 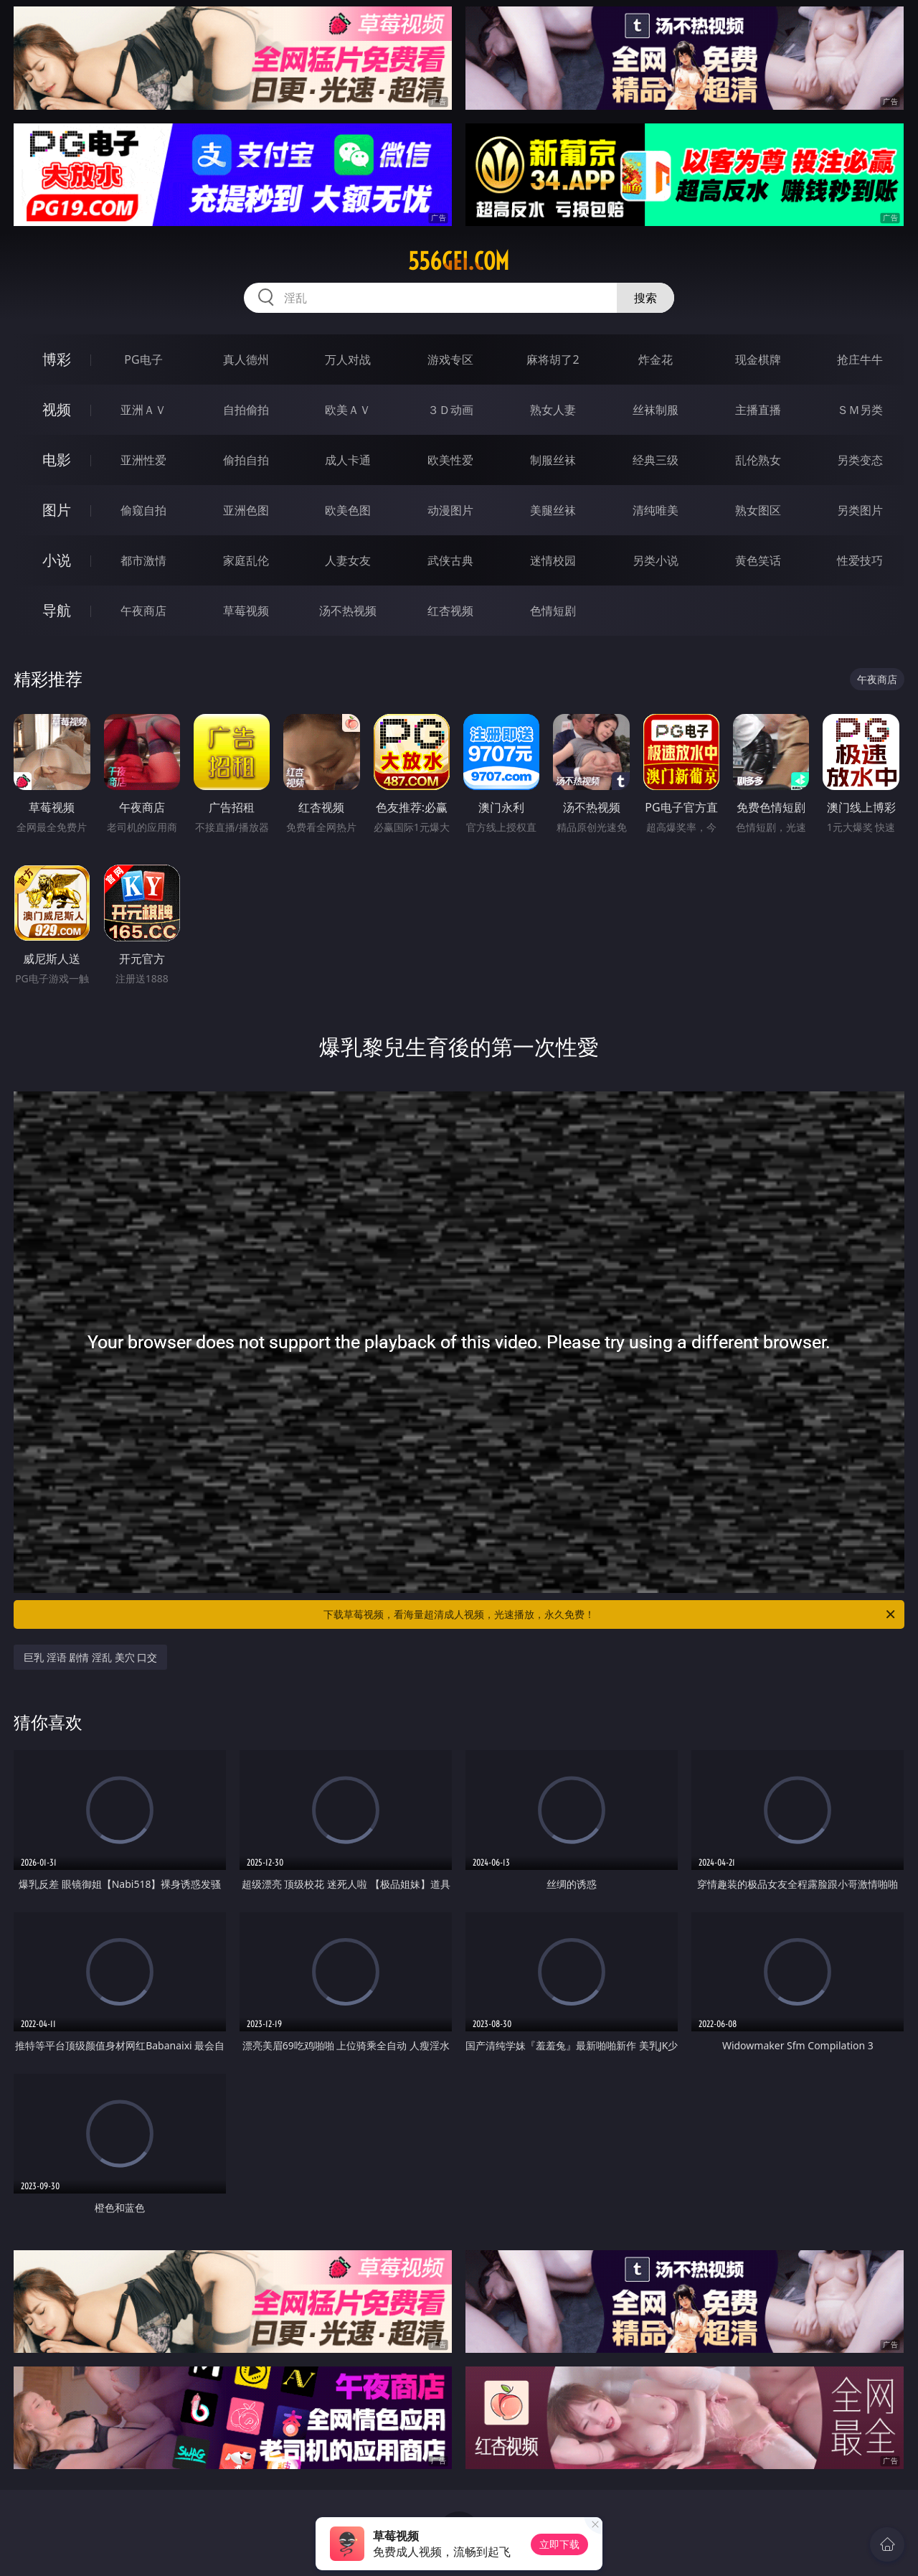 What do you see at coordinates (655, 359) in the screenshot?
I see `炸金花` at bounding box center [655, 359].